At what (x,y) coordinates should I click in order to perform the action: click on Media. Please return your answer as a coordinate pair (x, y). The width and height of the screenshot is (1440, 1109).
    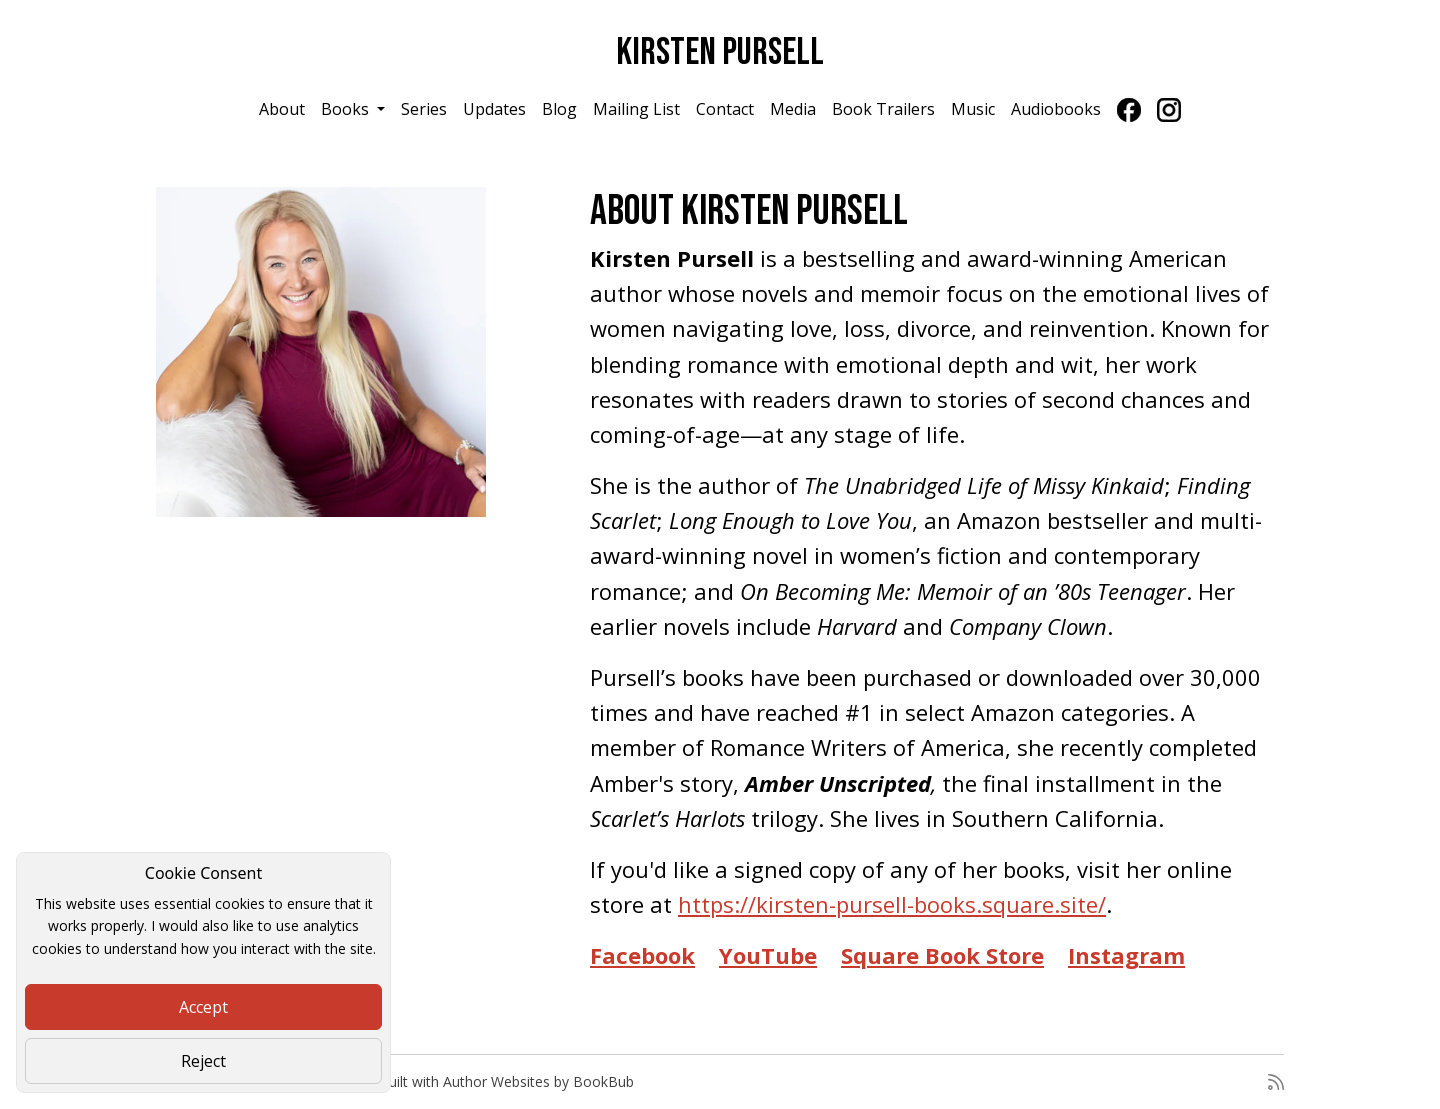
    Looking at the image, I should click on (793, 109).